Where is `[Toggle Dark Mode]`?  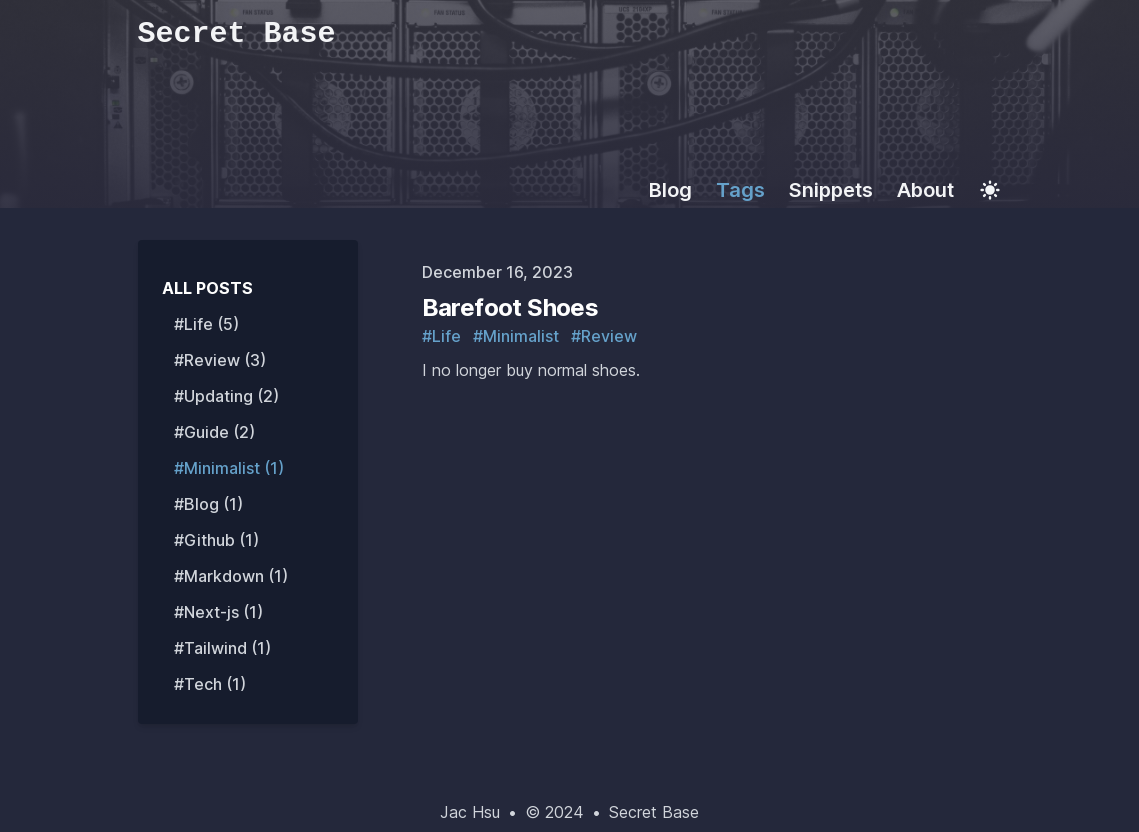 [Toggle Dark Mode] is located at coordinates (990, 190).